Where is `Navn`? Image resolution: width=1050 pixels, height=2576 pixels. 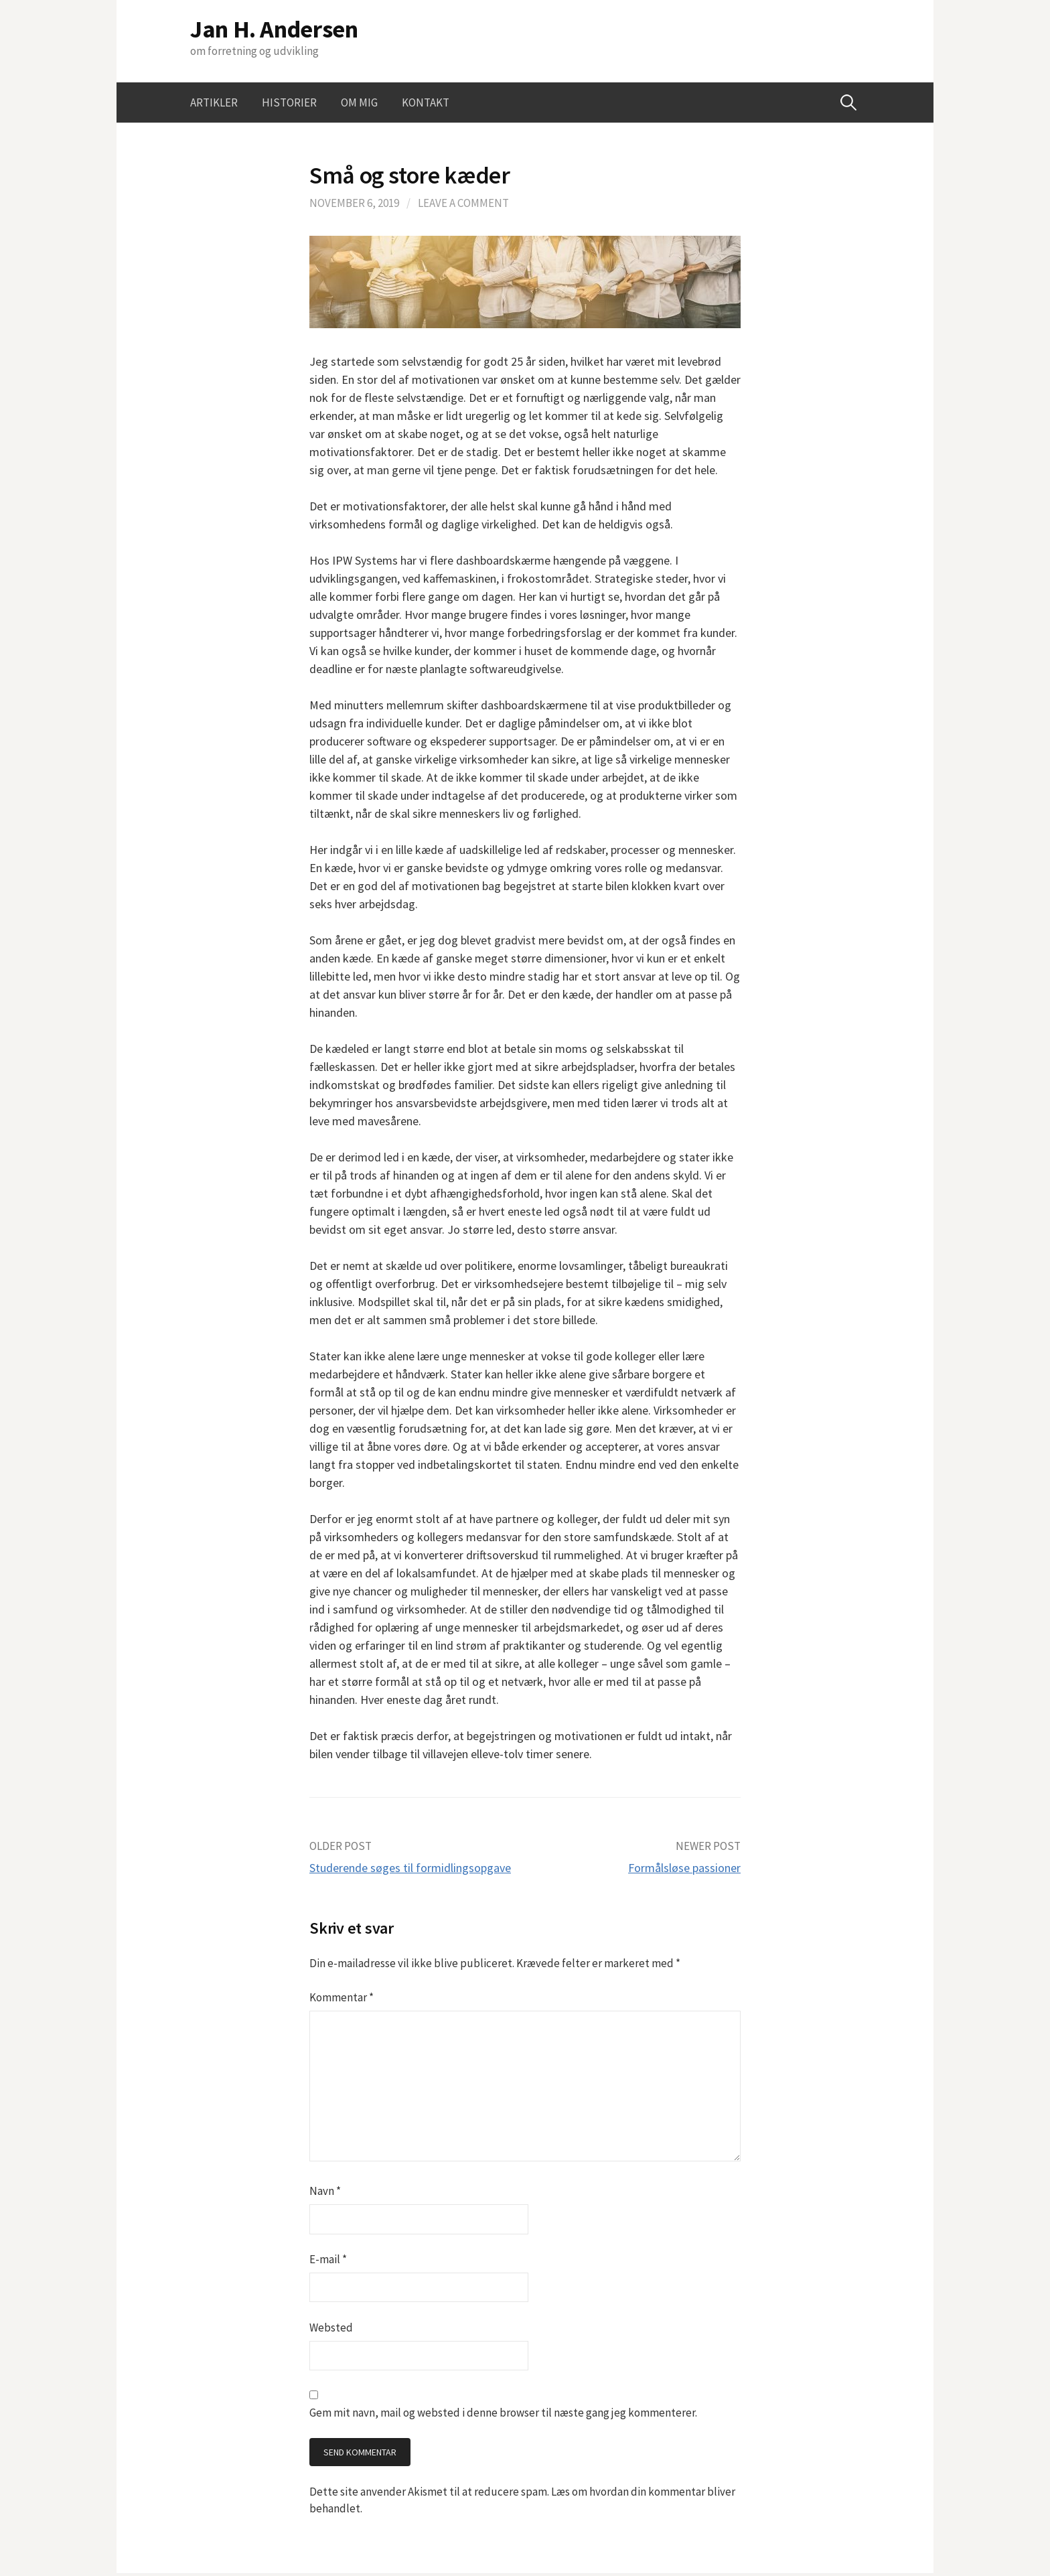
Navn is located at coordinates (325, 2191).